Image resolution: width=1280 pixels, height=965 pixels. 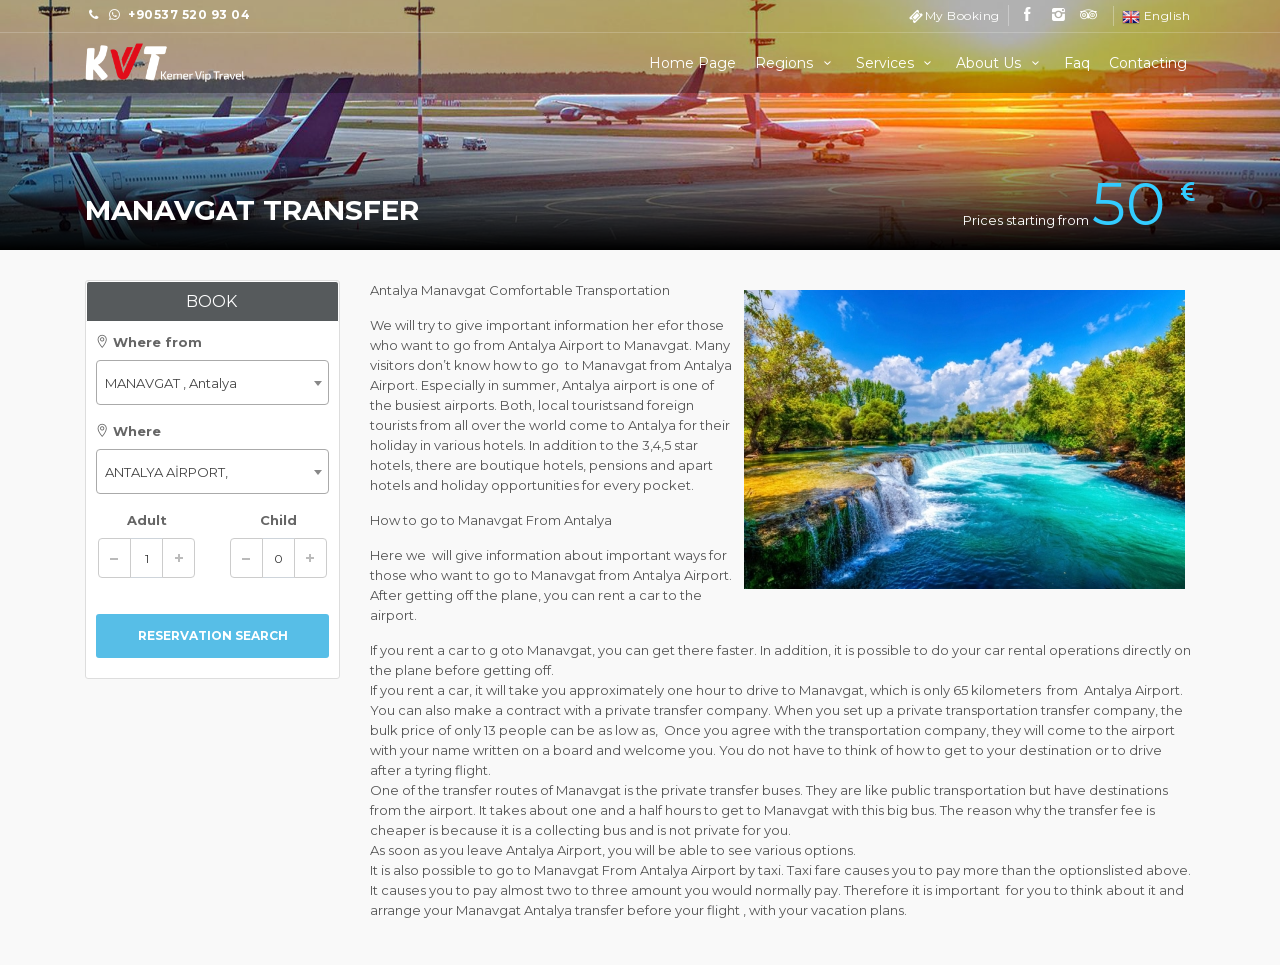 I want to click on Contacting, so click(x=1148, y=63).